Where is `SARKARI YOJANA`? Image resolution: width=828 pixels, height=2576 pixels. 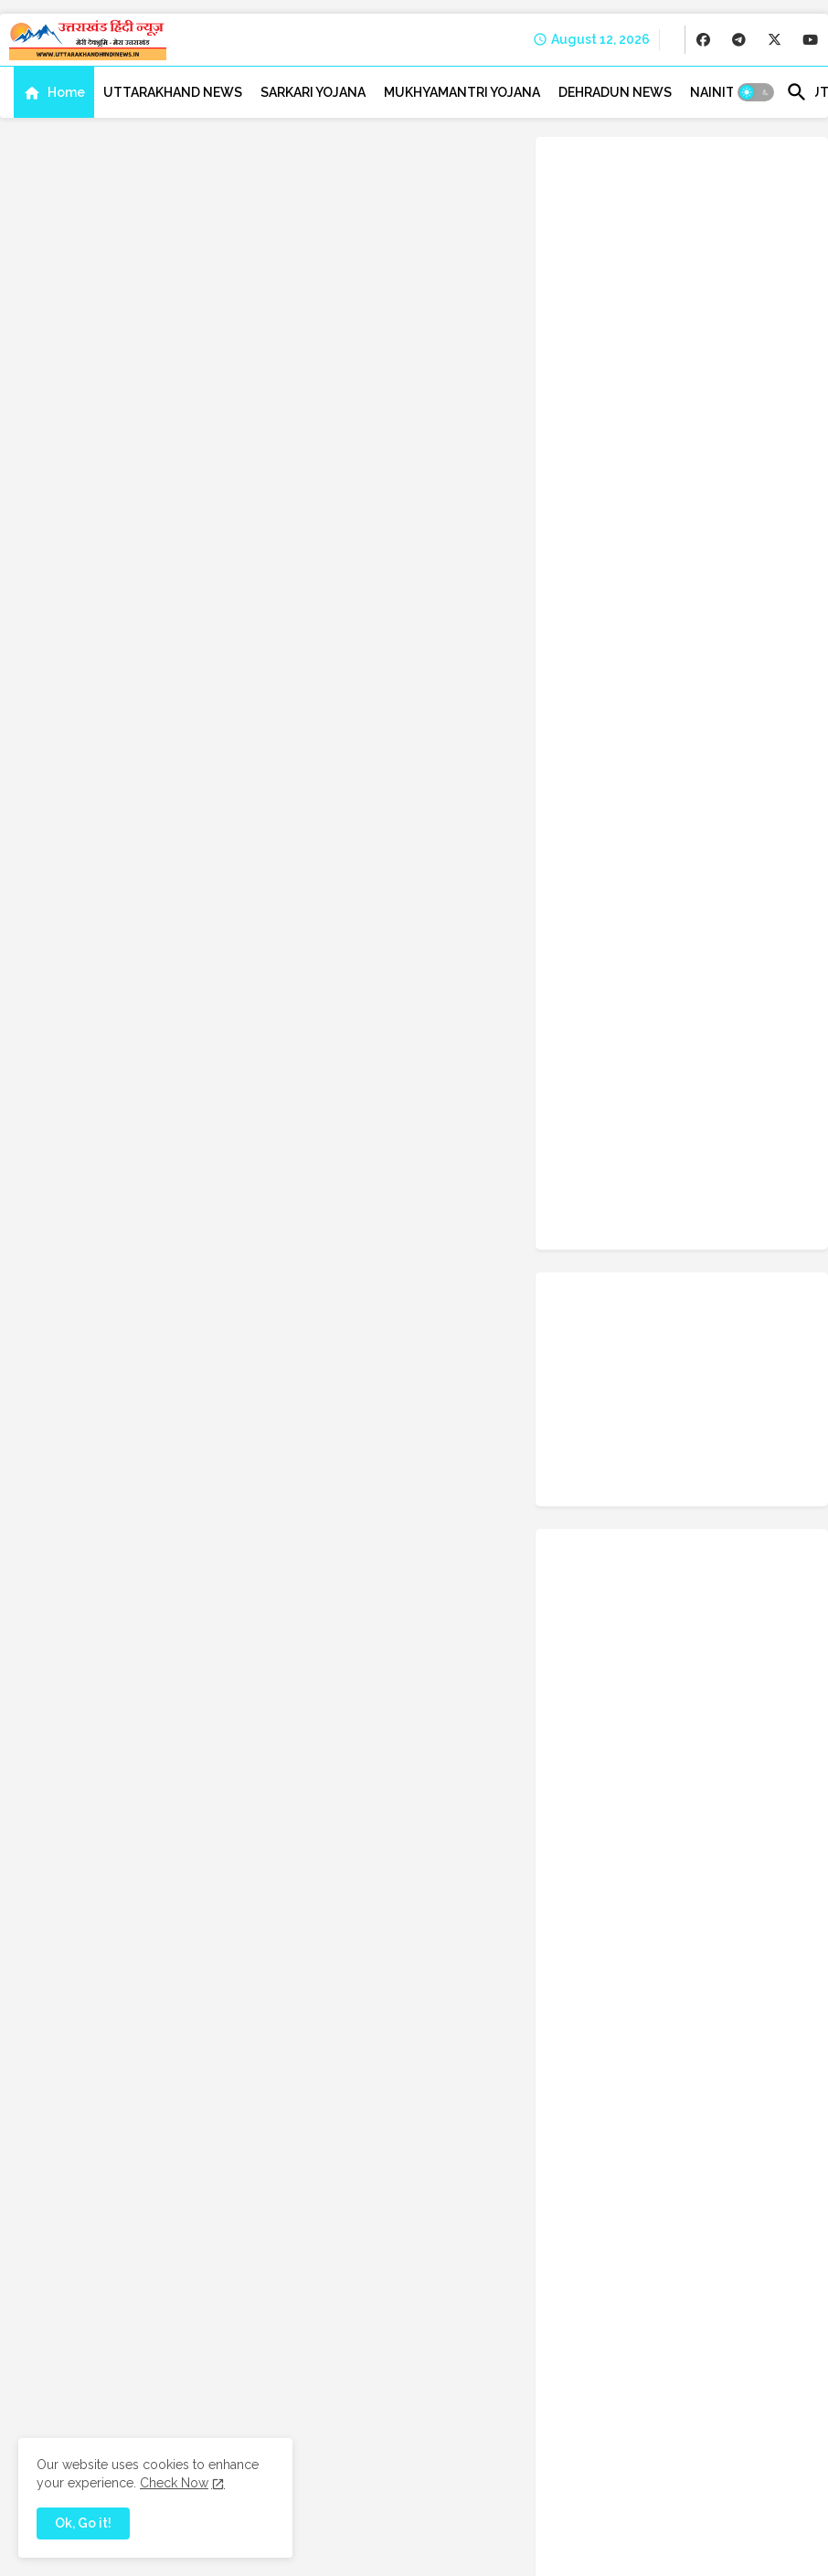
SARKARI YOJANA is located at coordinates (313, 92).